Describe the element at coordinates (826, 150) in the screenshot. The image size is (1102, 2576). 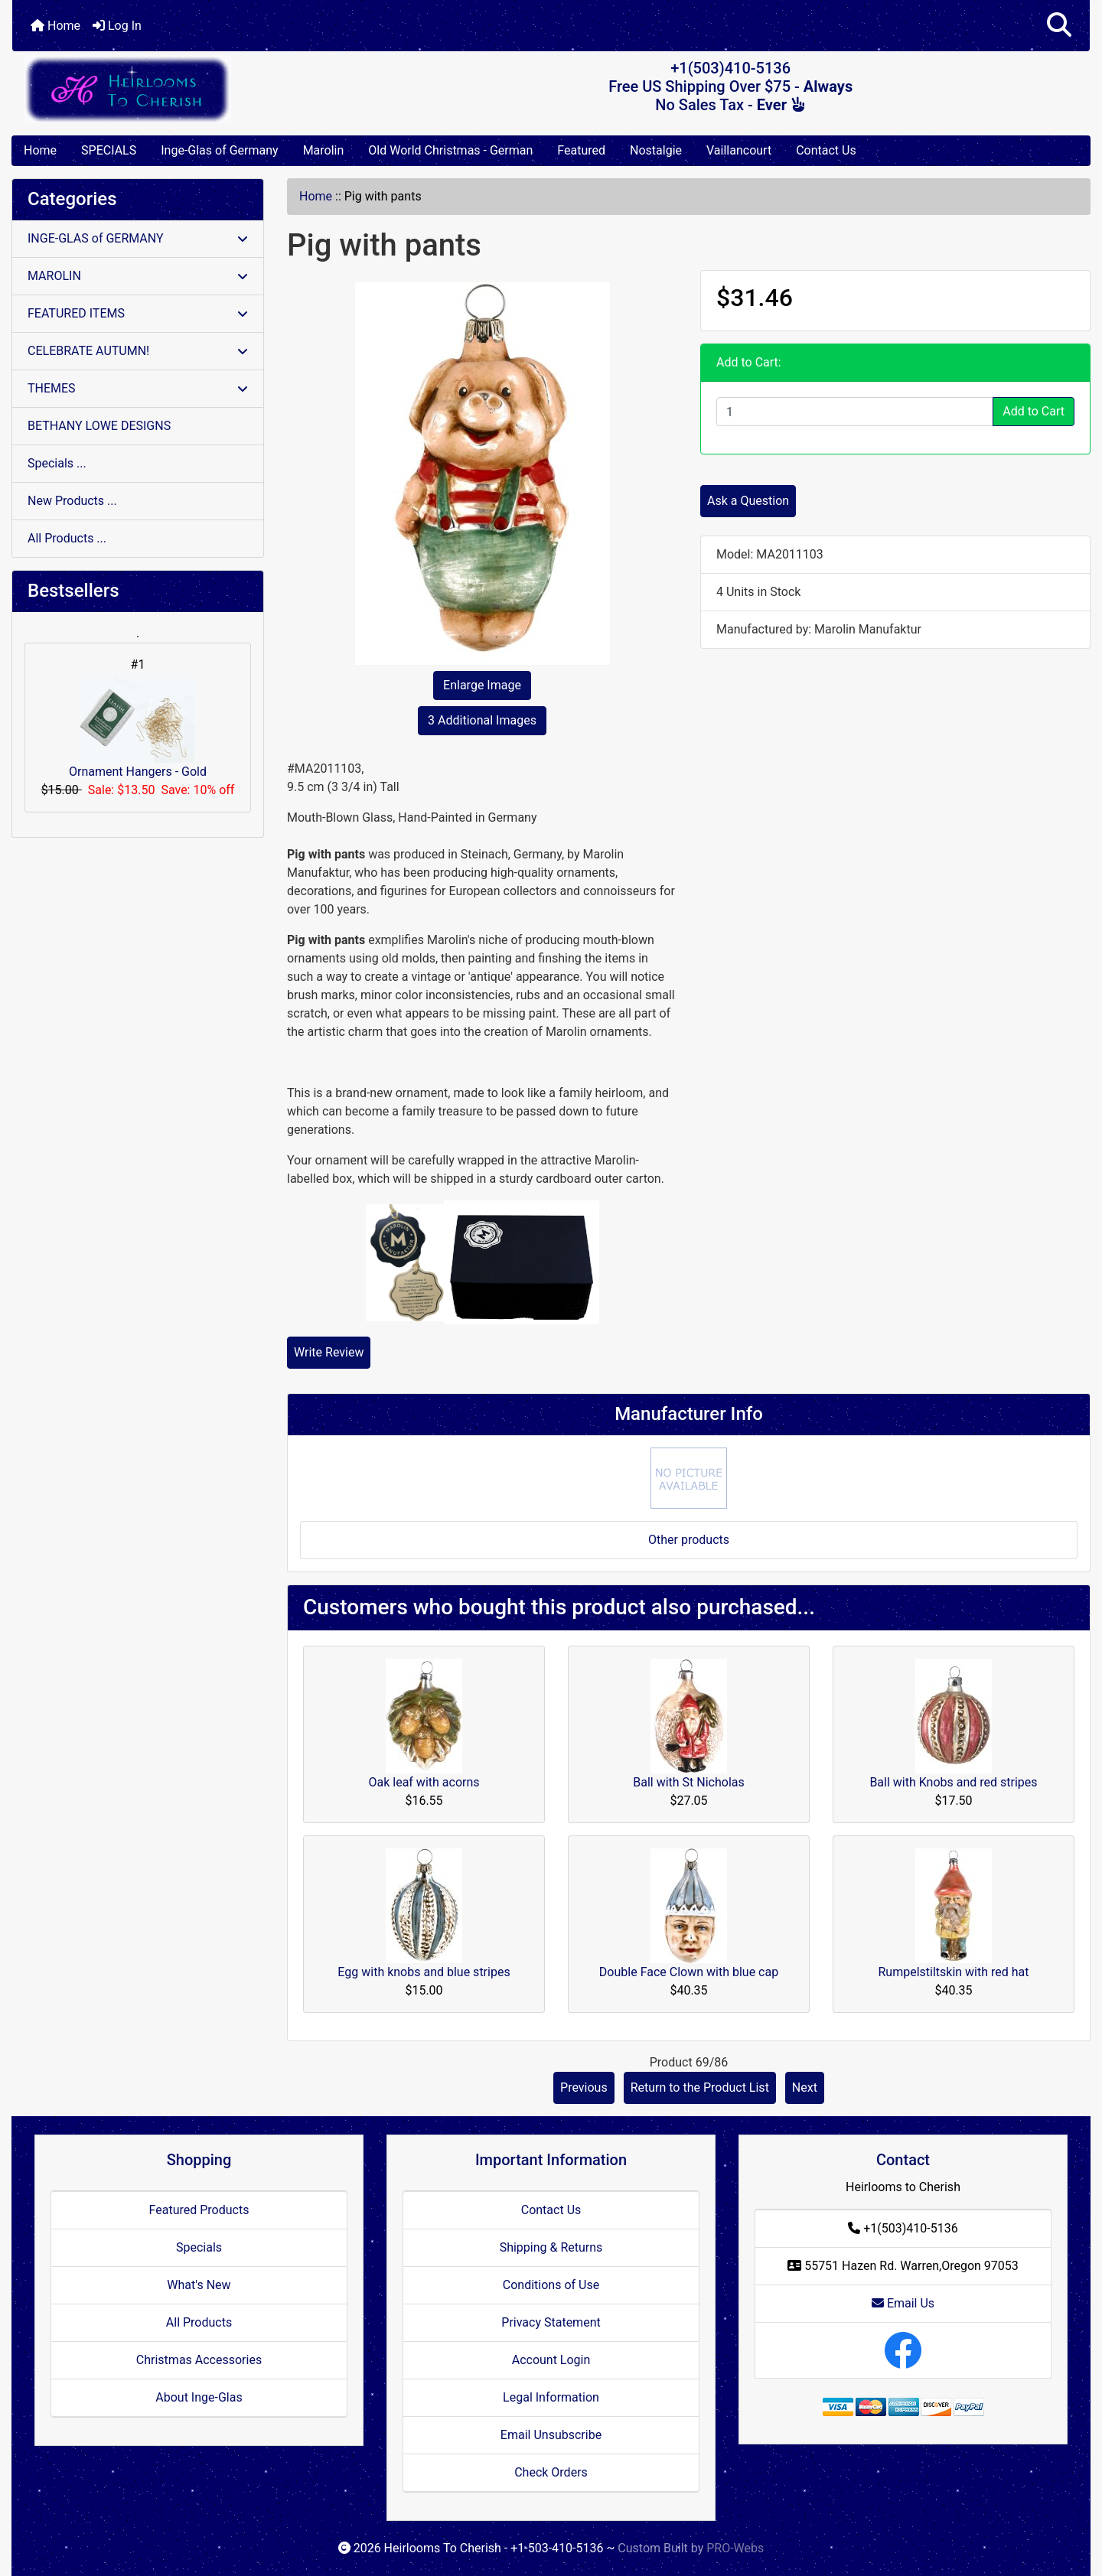
I see `Contact Us` at that location.